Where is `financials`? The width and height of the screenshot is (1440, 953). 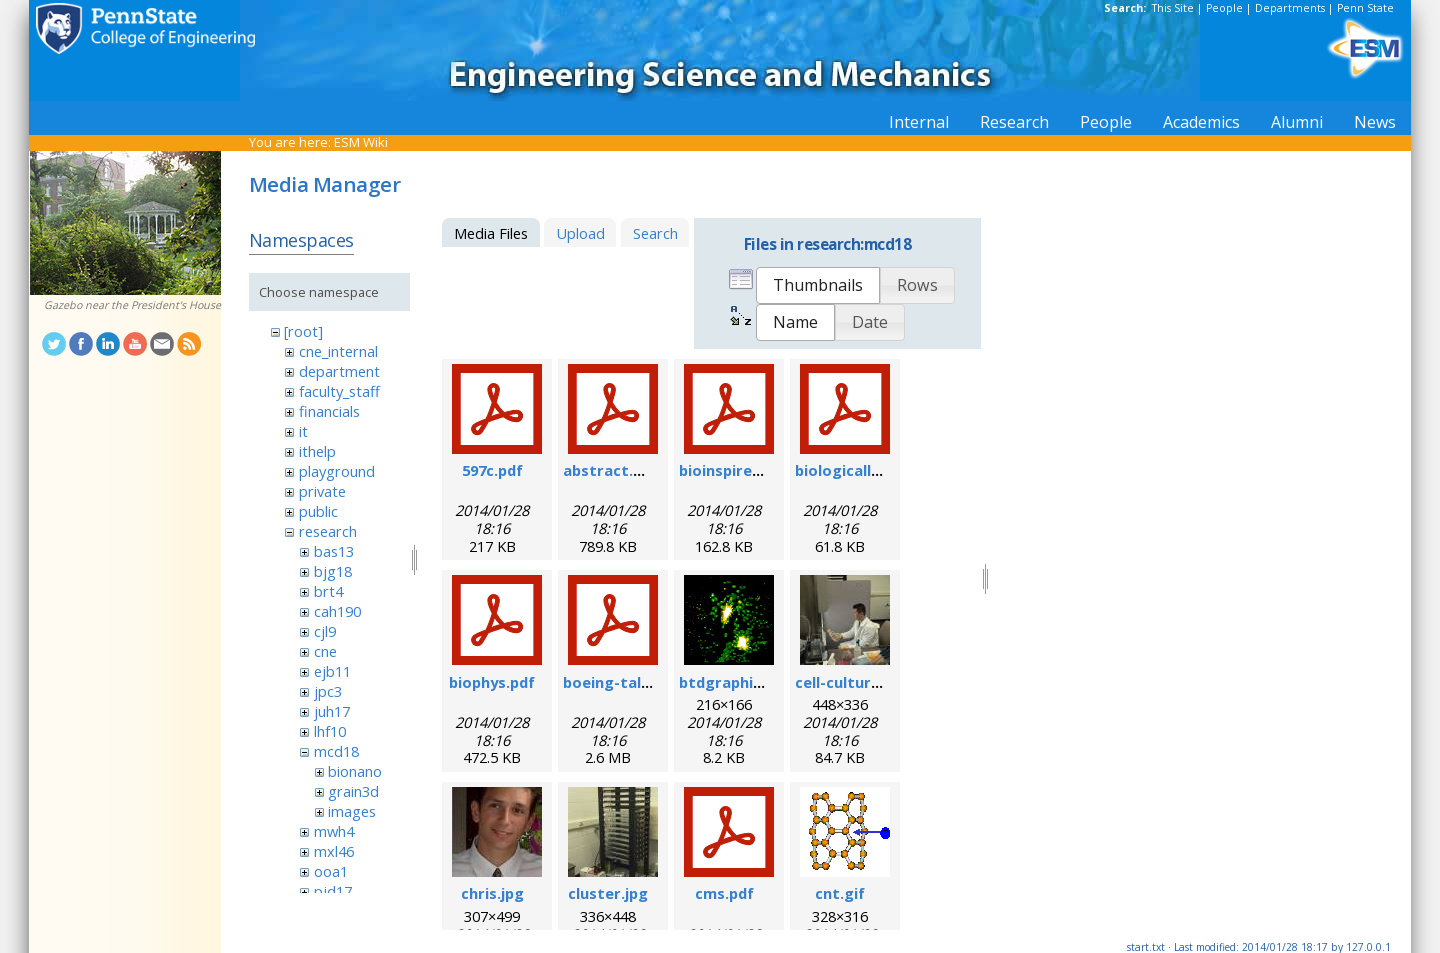 financials is located at coordinates (329, 411).